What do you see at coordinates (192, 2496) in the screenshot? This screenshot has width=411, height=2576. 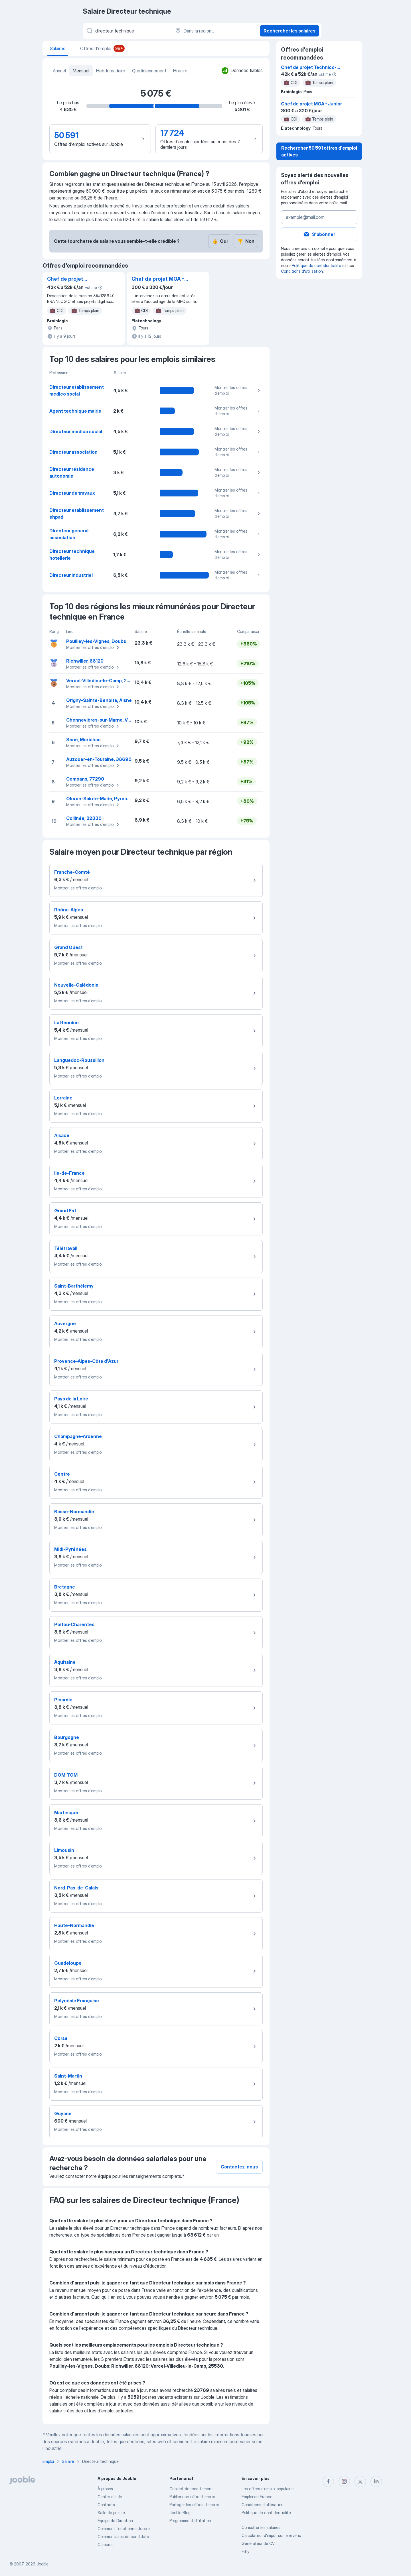 I see `Publier une offre d'emploi` at bounding box center [192, 2496].